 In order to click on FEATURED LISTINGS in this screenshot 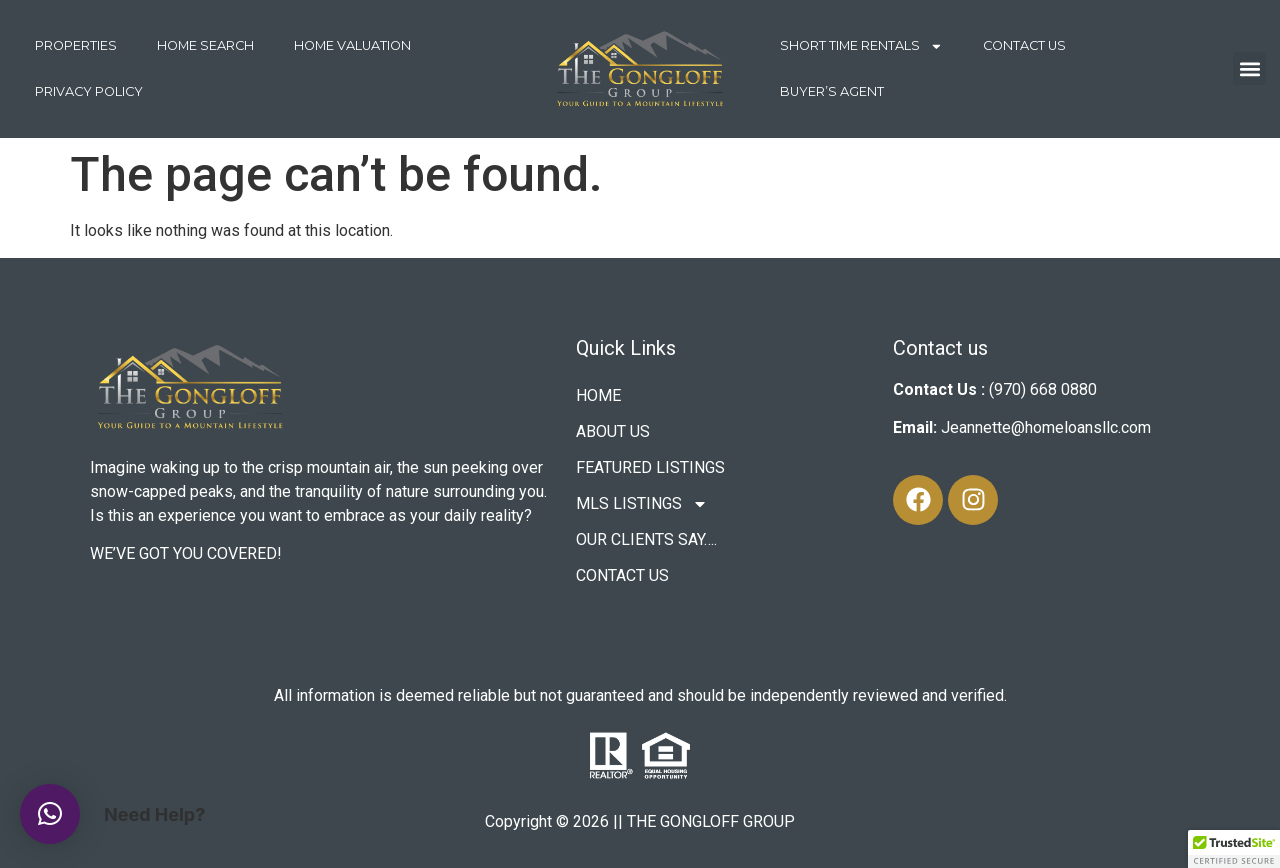, I will do `click(650, 467)`.